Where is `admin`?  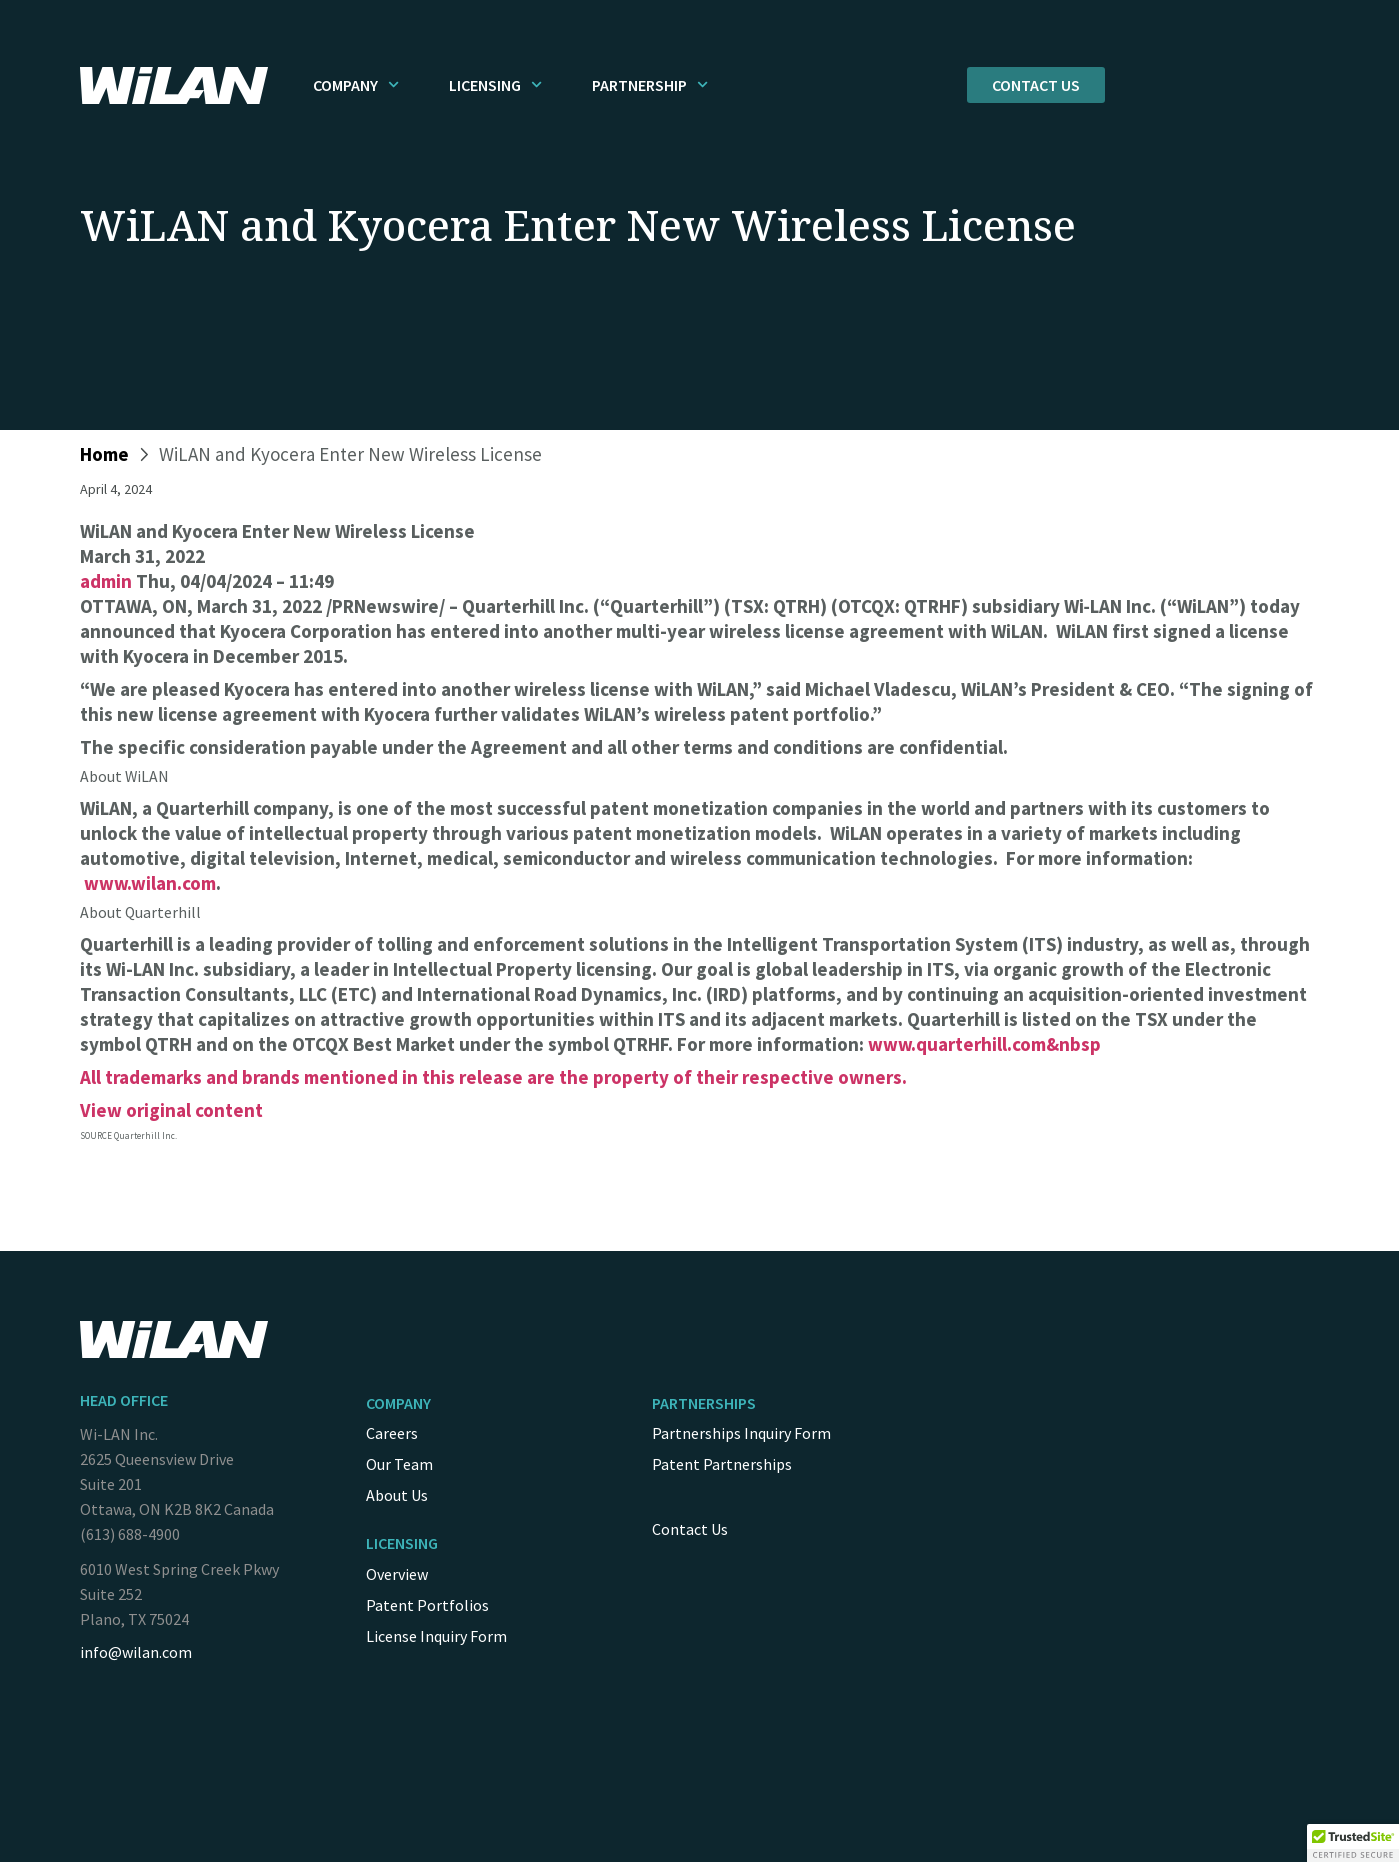
admin is located at coordinates (106, 581).